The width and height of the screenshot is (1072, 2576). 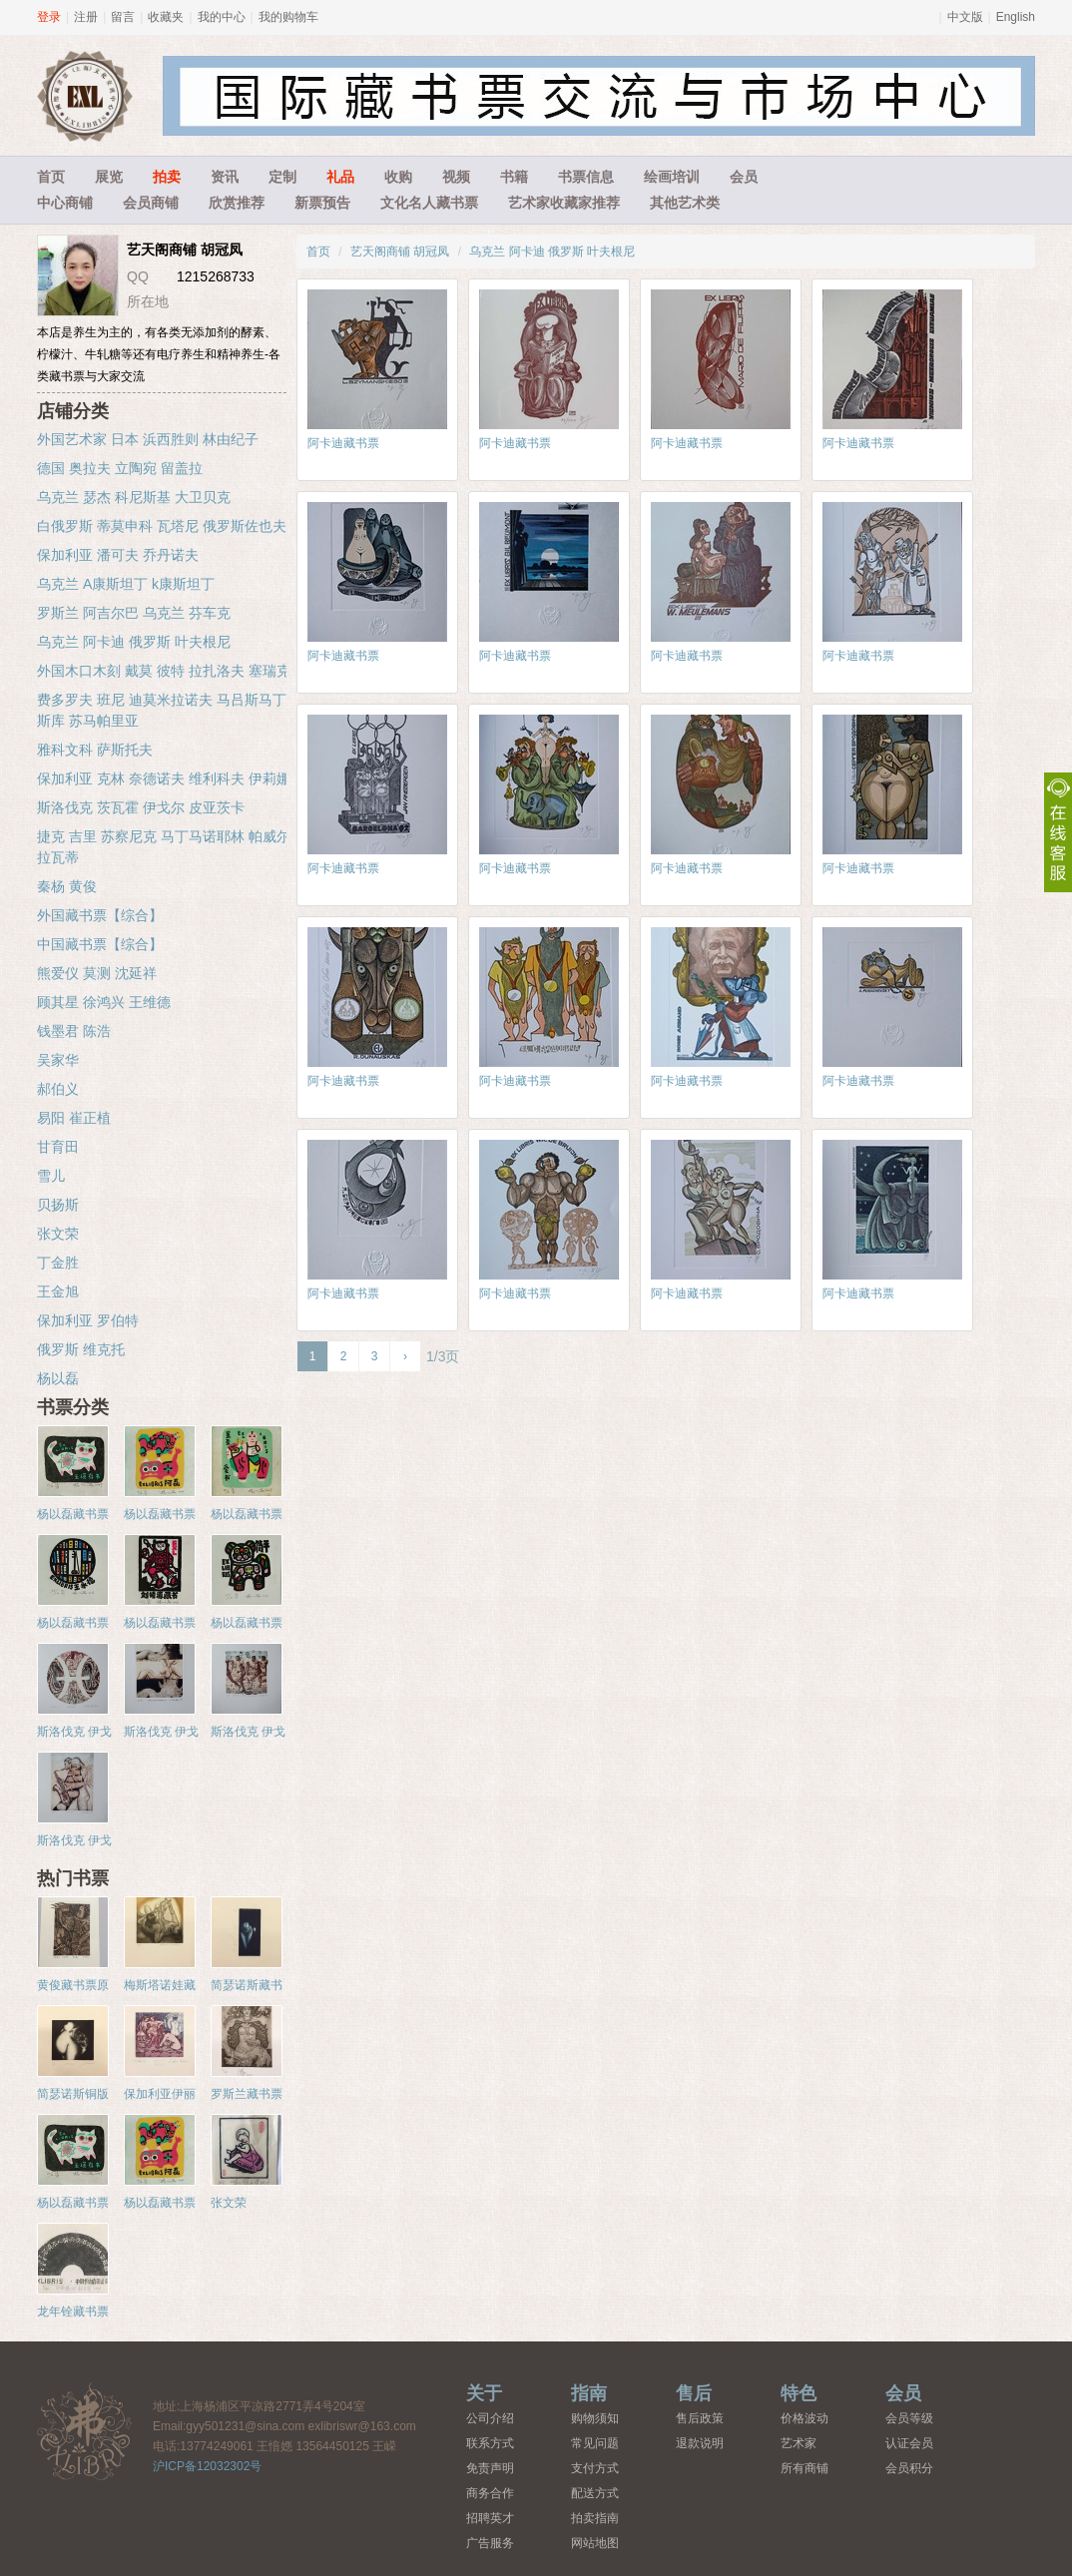 What do you see at coordinates (167, 177) in the screenshot?
I see `拍卖` at bounding box center [167, 177].